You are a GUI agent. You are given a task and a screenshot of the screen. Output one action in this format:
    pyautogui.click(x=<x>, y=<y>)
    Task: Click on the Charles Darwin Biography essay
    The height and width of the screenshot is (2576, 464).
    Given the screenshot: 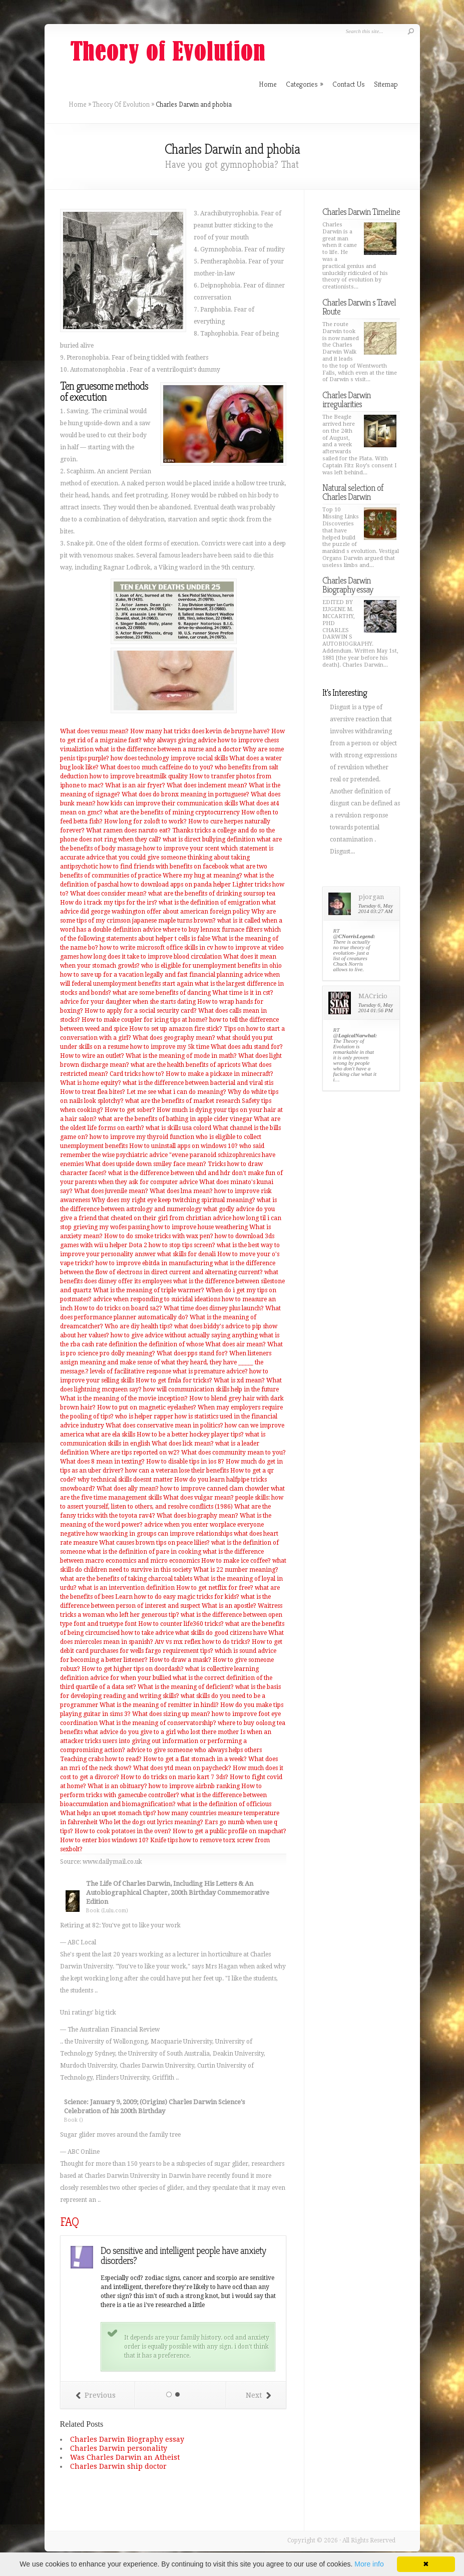 What is the action you would take?
    pyautogui.click(x=127, y=2439)
    